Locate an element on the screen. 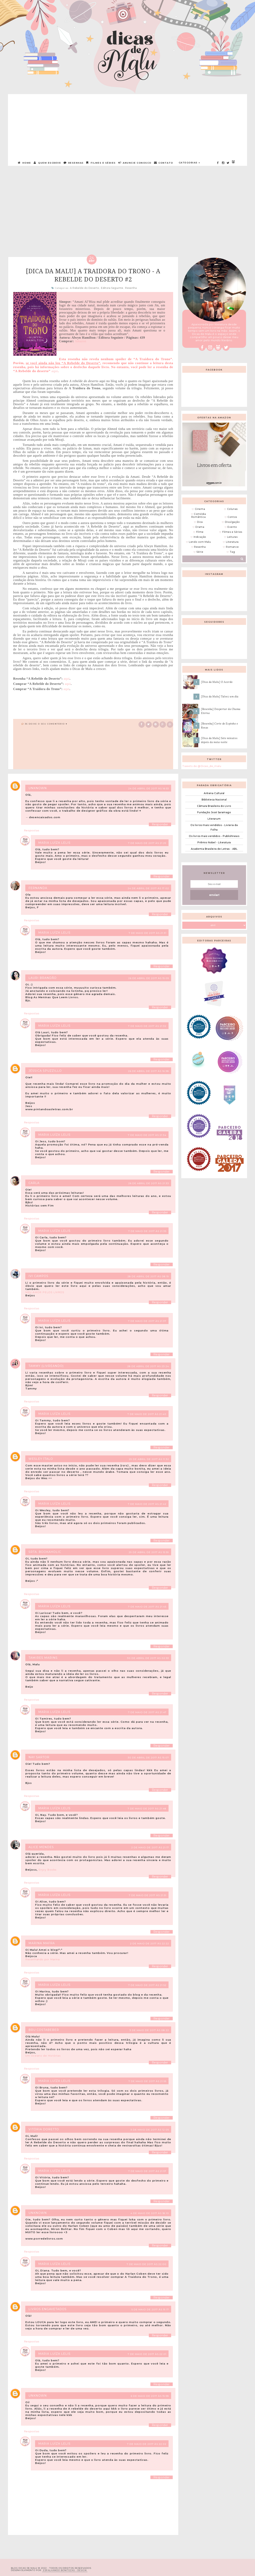 This screenshot has width=255, height=2576. CONTATO is located at coordinates (163, 163).